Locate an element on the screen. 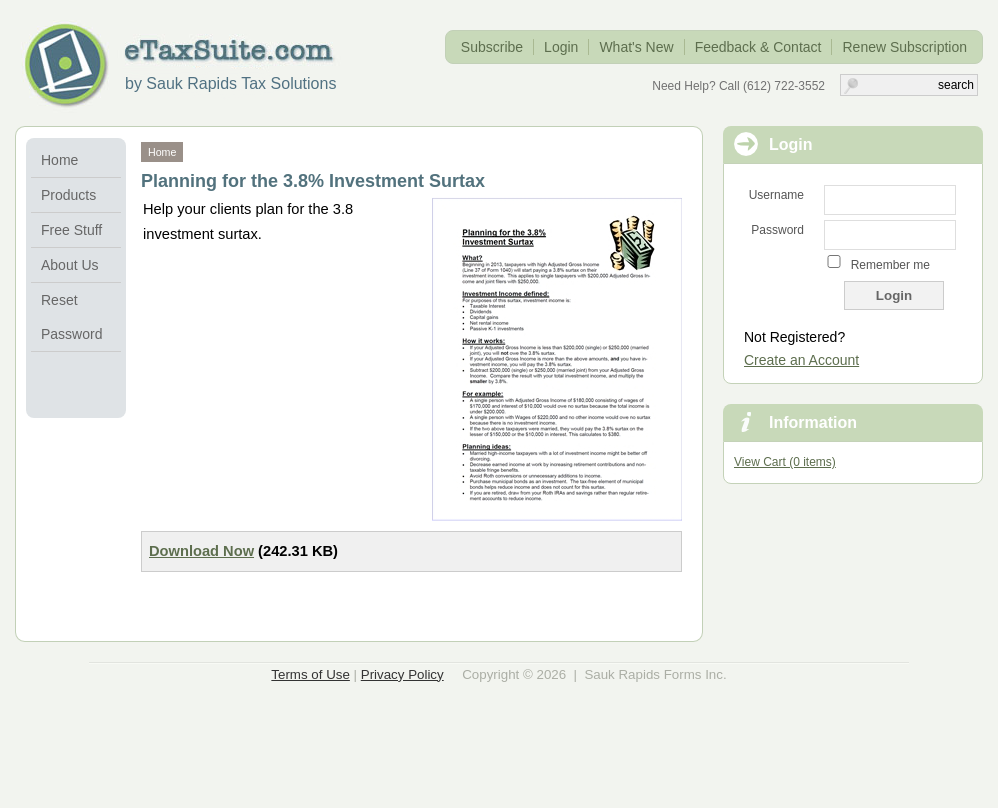 The height and width of the screenshot is (808, 998). Password is located at coordinates (777, 230).